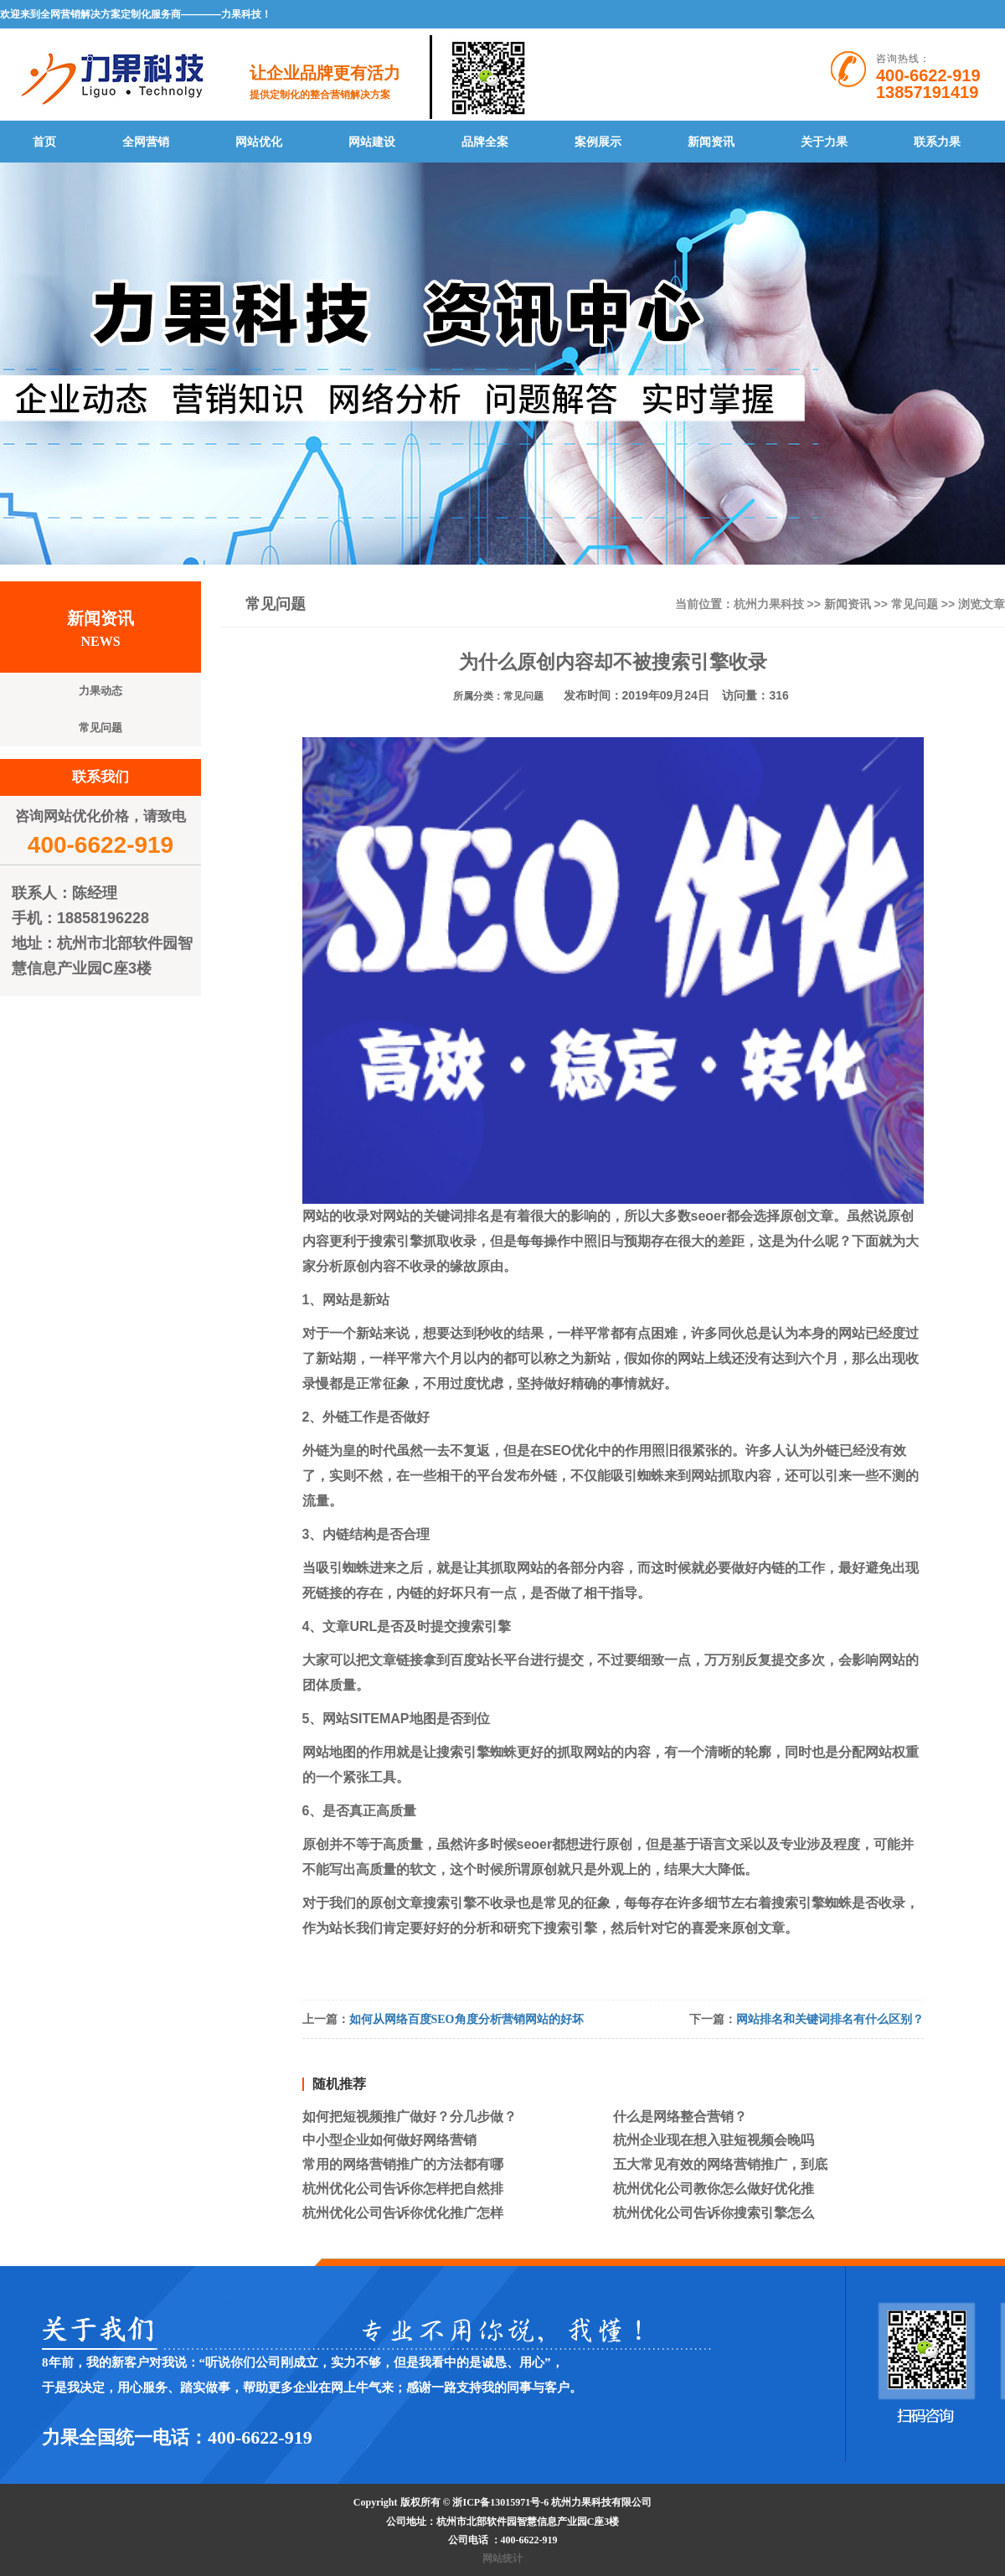 Image resolution: width=1005 pixels, height=2576 pixels. Describe the element at coordinates (598, 142) in the screenshot. I see `案例展示` at that location.